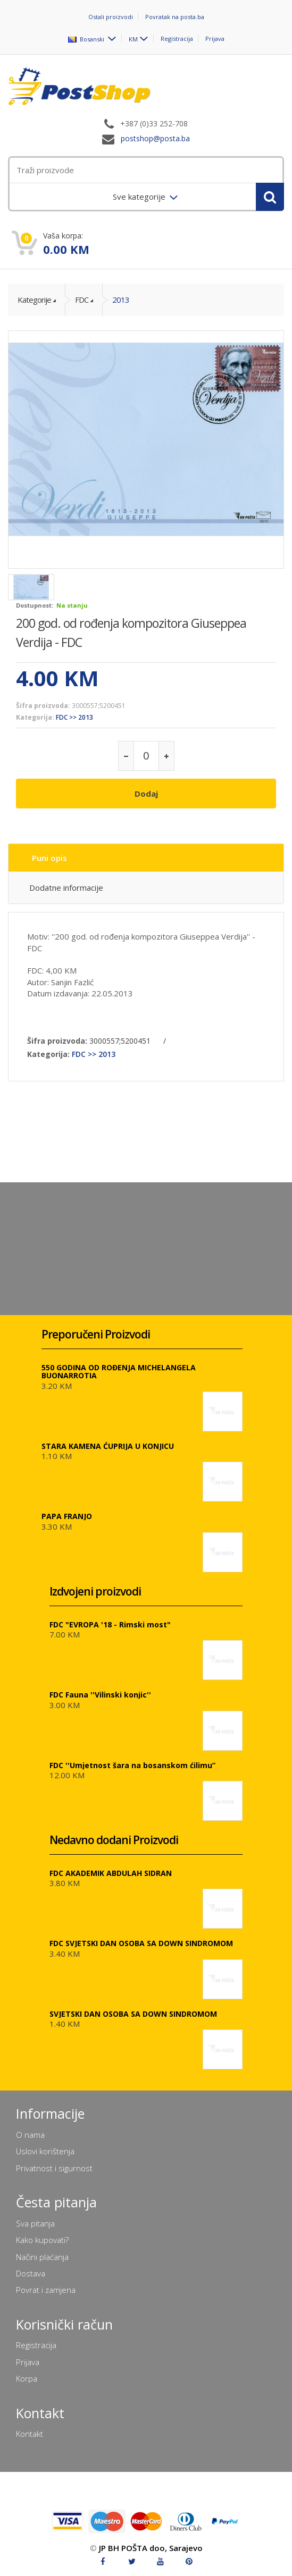  What do you see at coordinates (110, 1624) in the screenshot?
I see `FDC "EVROPA '18 - Rimski most"` at bounding box center [110, 1624].